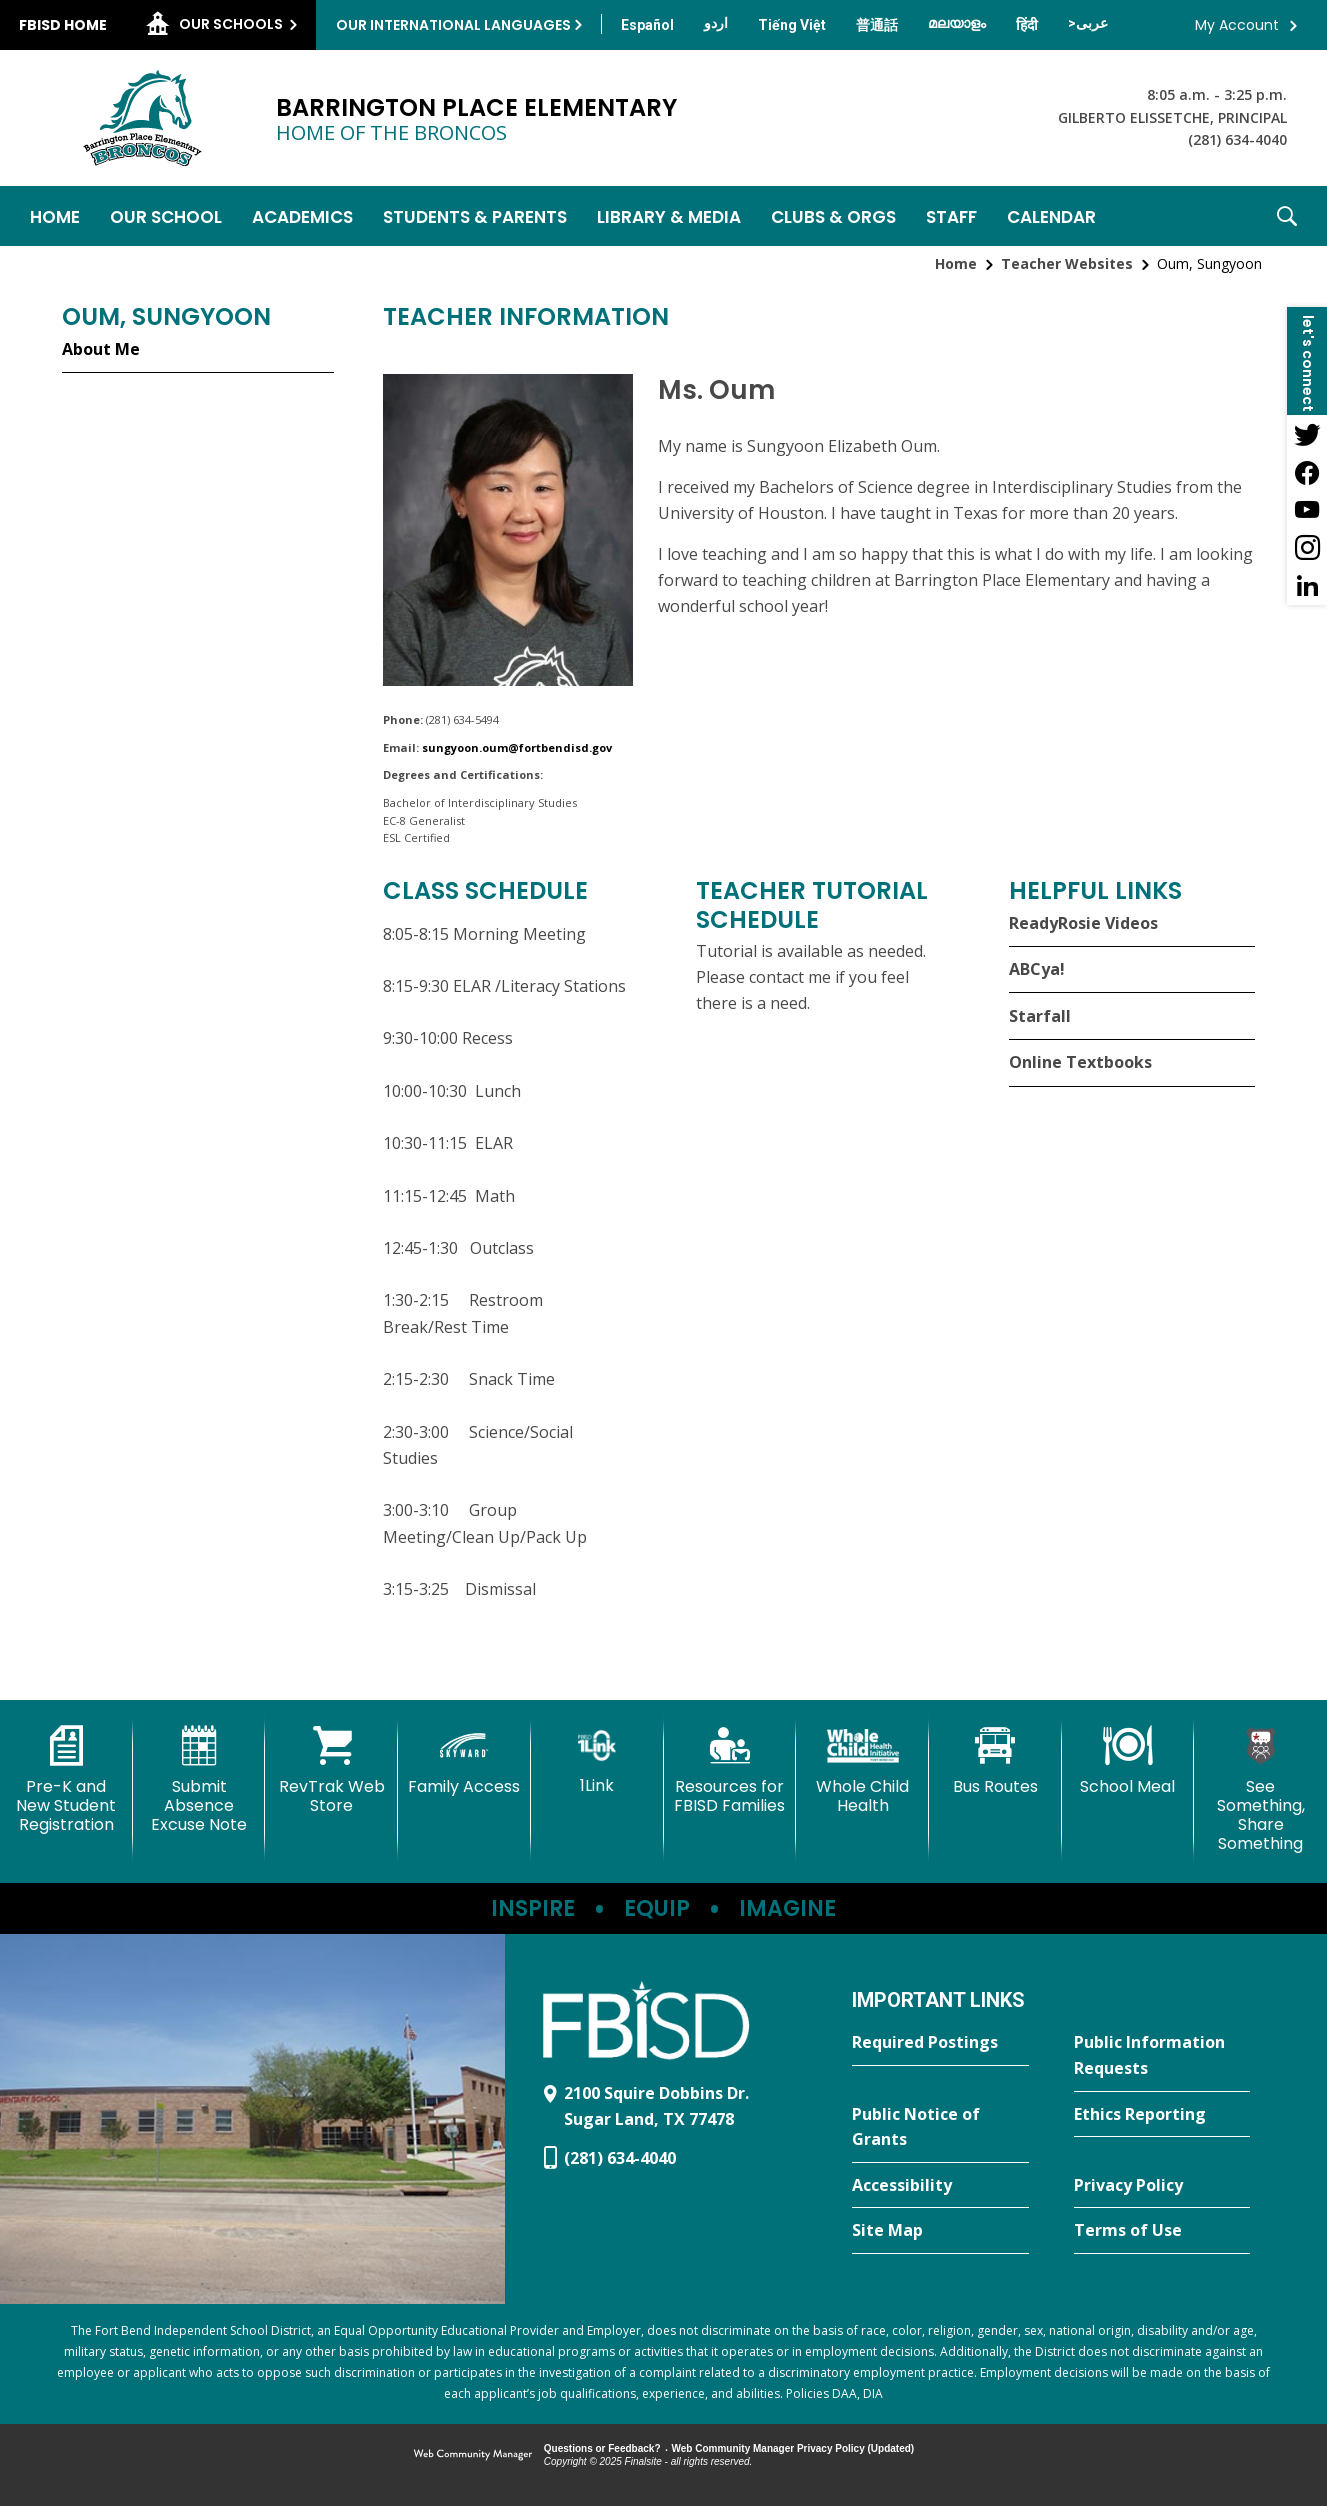 This screenshot has height=2506, width=1327. I want to click on [Facebook - Opens a new window], so click(1307, 472).